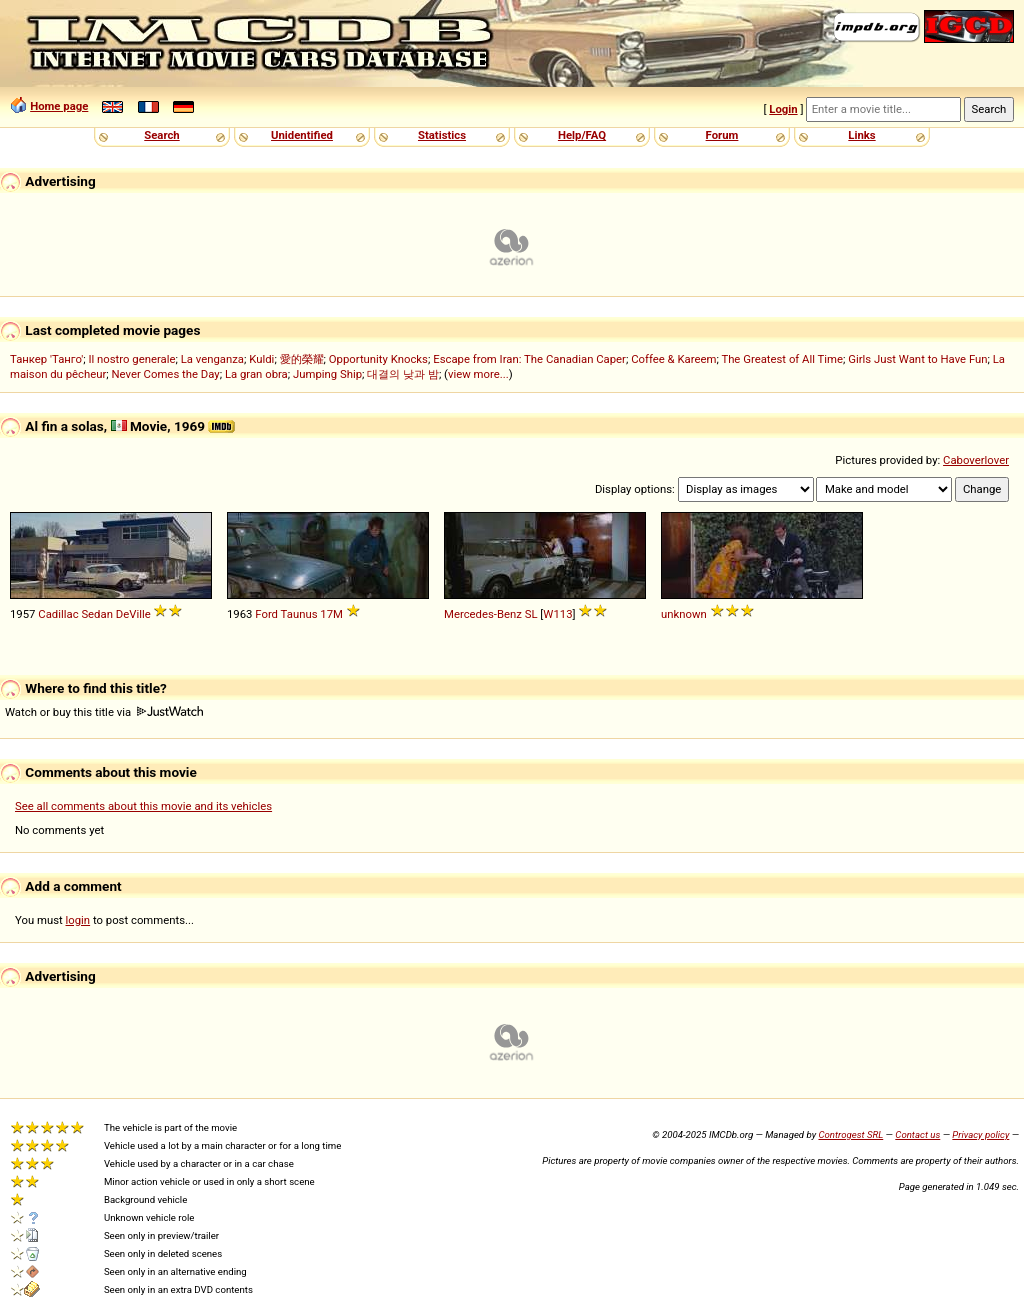  What do you see at coordinates (131, 359) in the screenshot?
I see `Il nostro generale` at bounding box center [131, 359].